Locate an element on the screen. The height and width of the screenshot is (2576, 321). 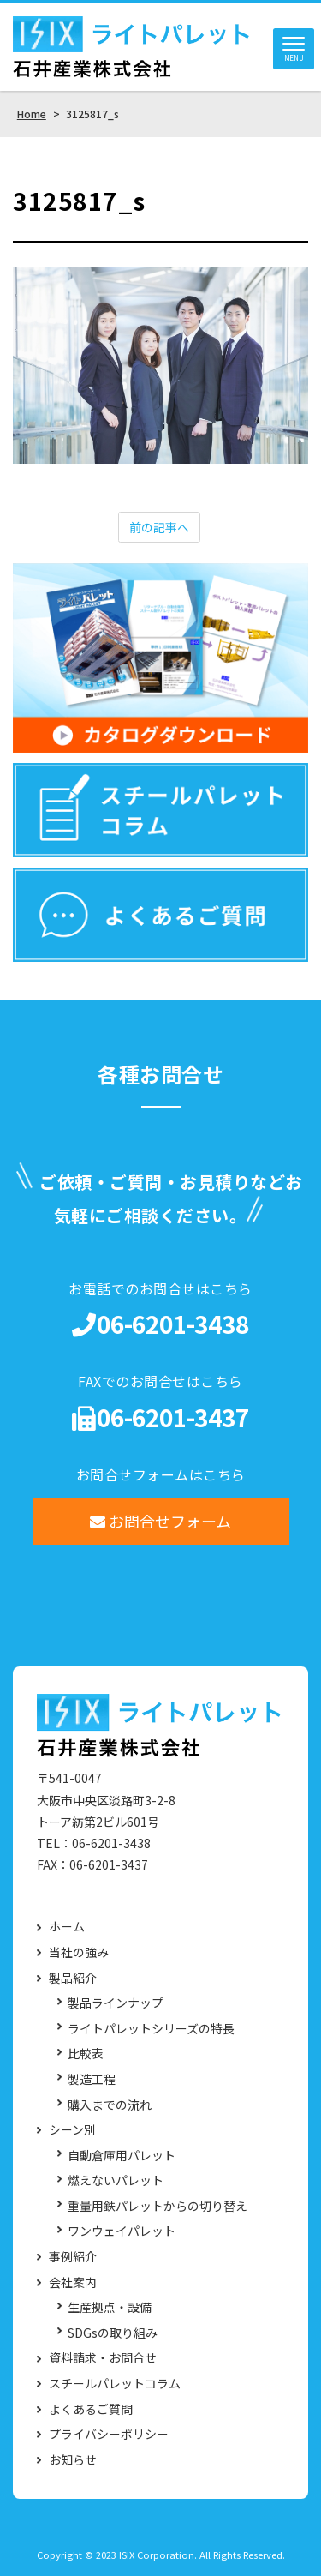
SDGsの取り組み is located at coordinates (113, 2333).